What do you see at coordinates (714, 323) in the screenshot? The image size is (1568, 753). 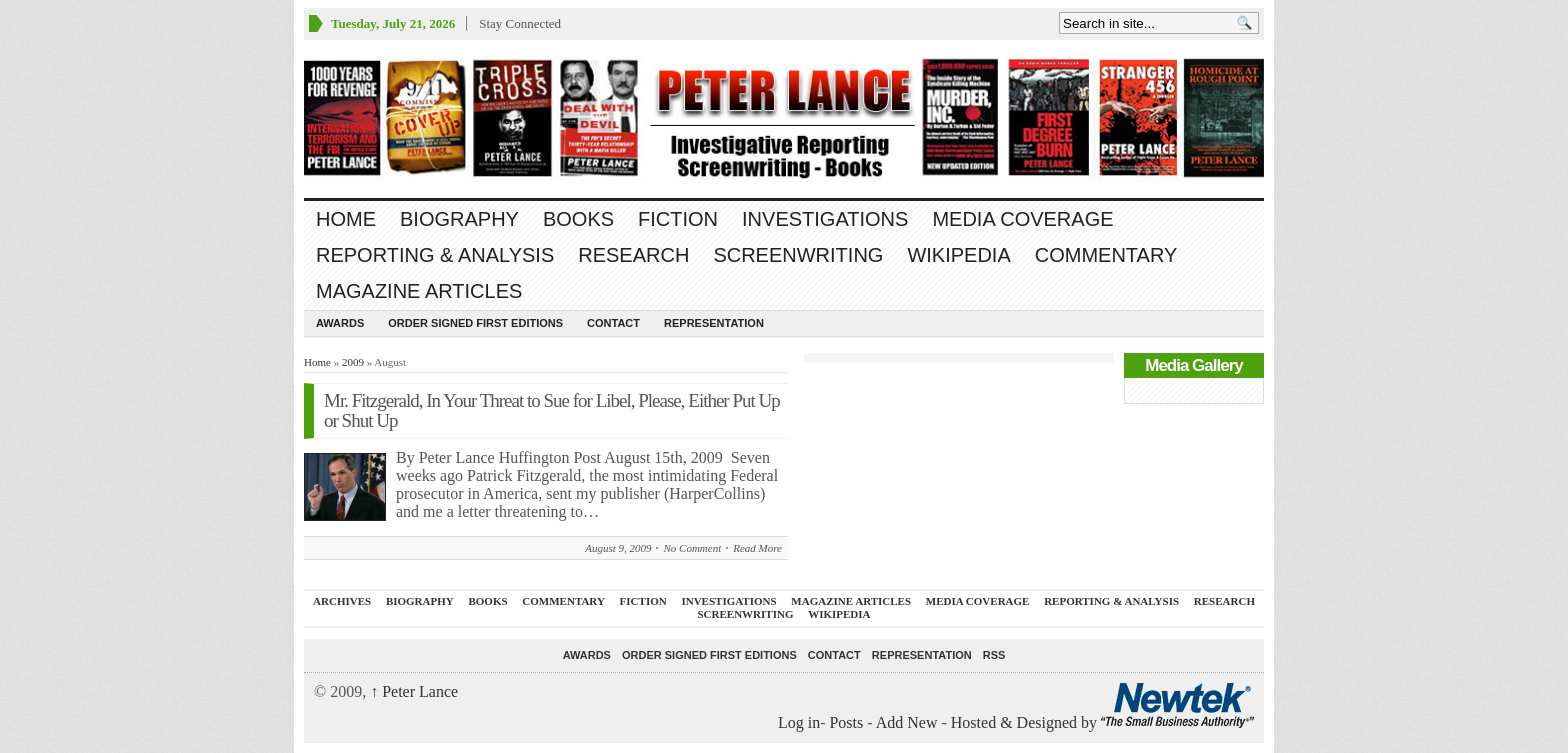 I see `REPRESENTATION` at bounding box center [714, 323].